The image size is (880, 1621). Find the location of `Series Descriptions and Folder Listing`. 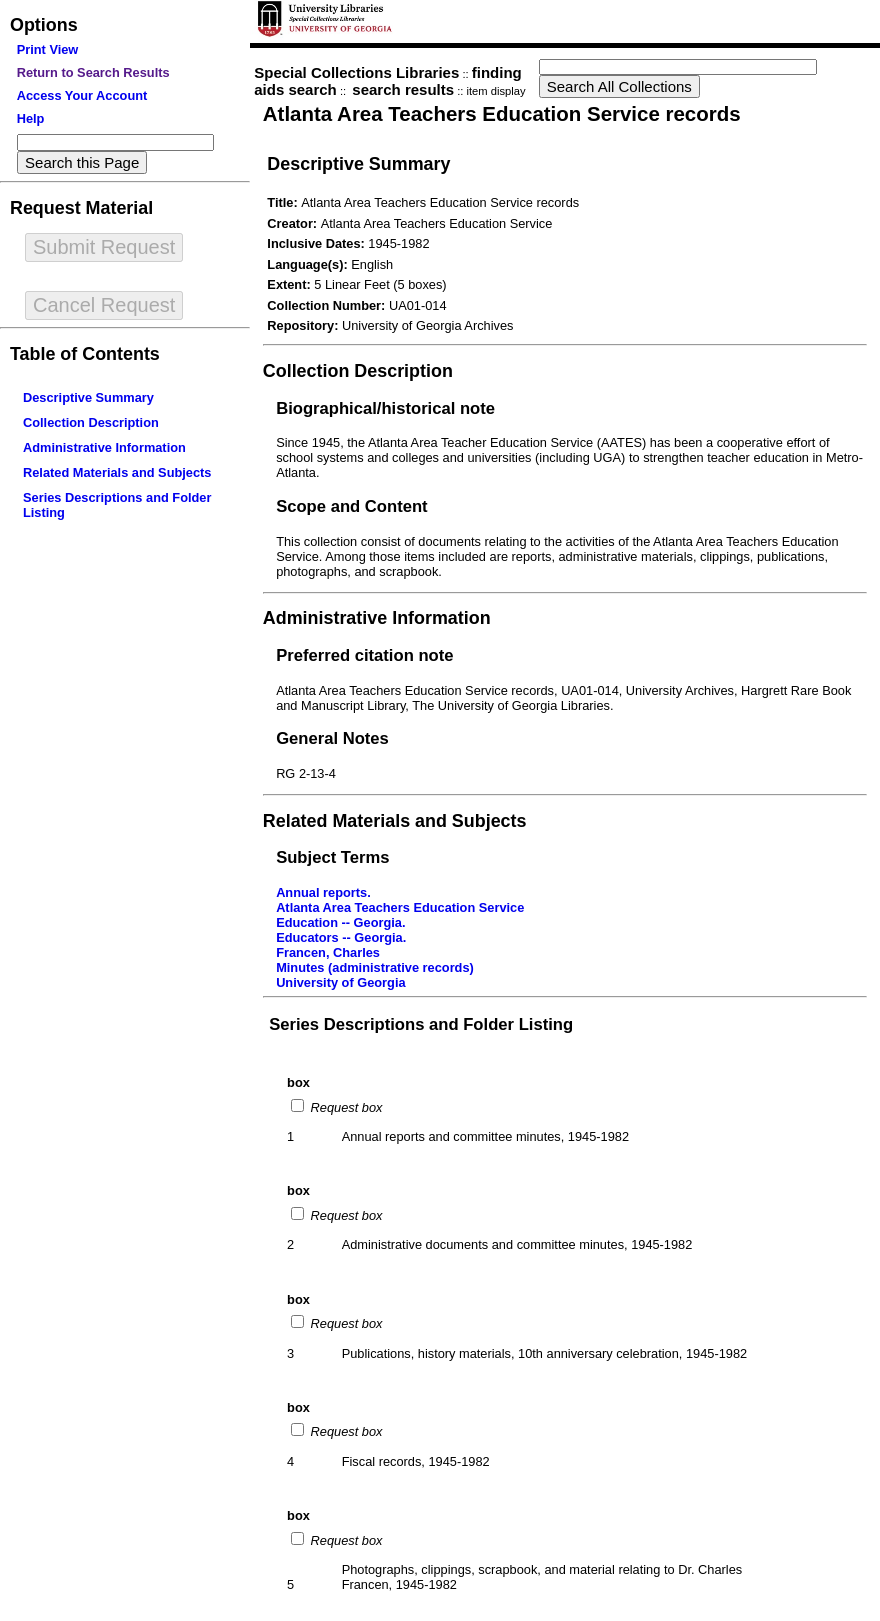

Series Descriptions and Folder Listing is located at coordinates (421, 1024).